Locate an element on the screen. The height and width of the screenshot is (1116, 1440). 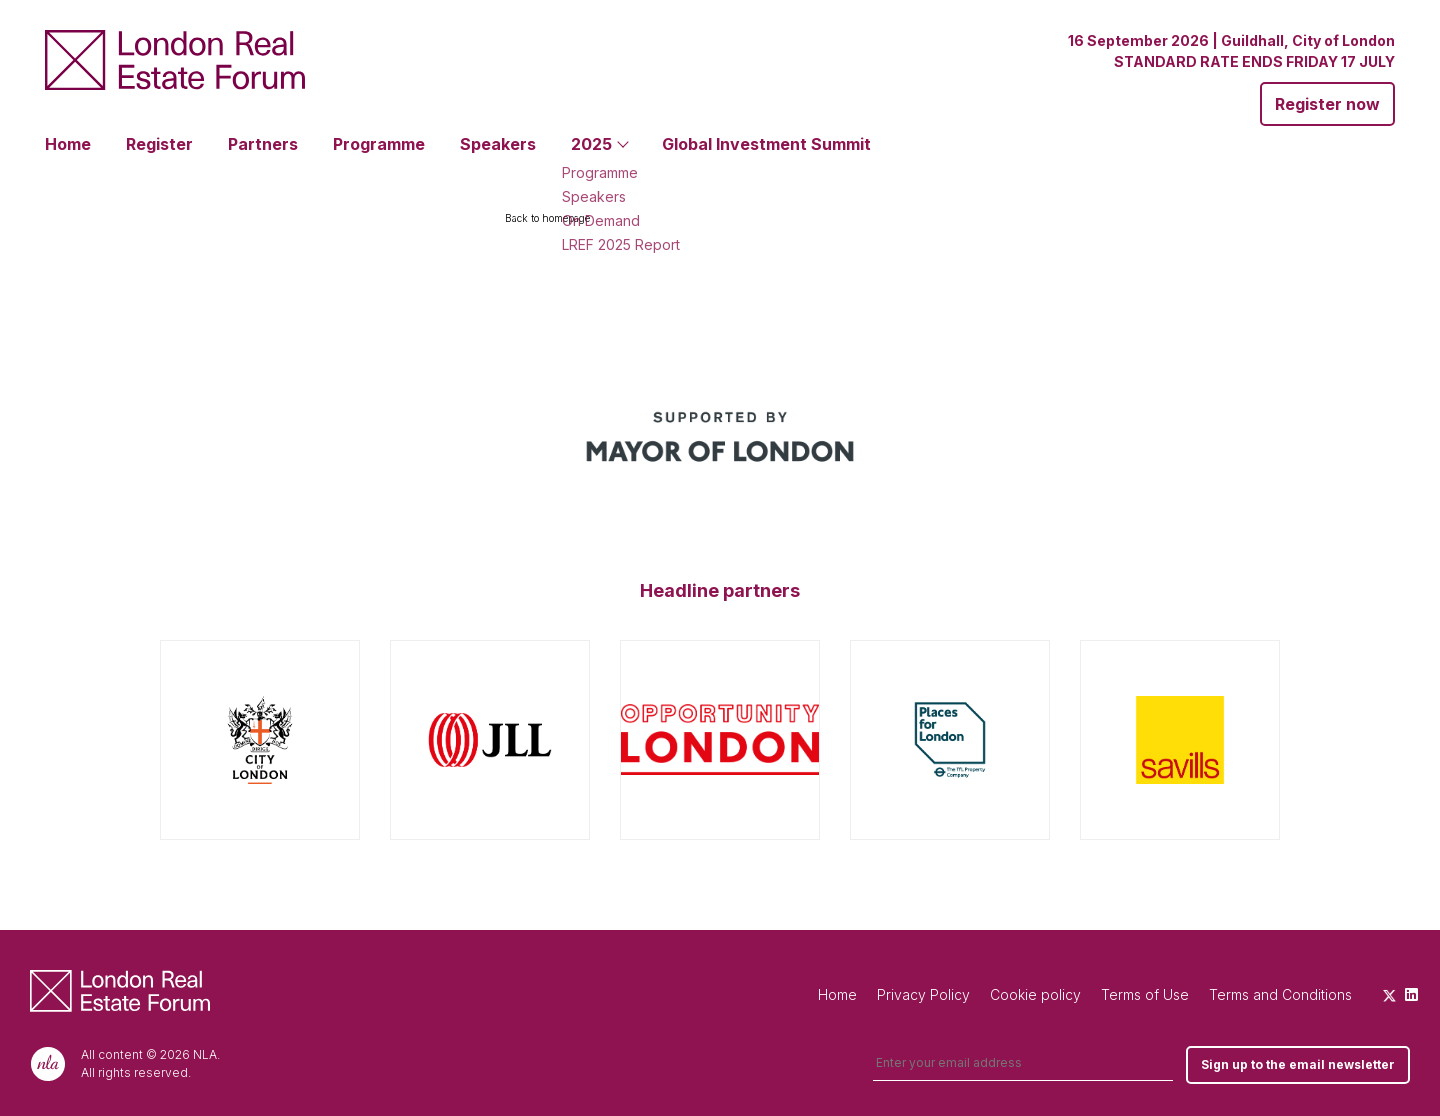
Register is located at coordinates (159, 144).